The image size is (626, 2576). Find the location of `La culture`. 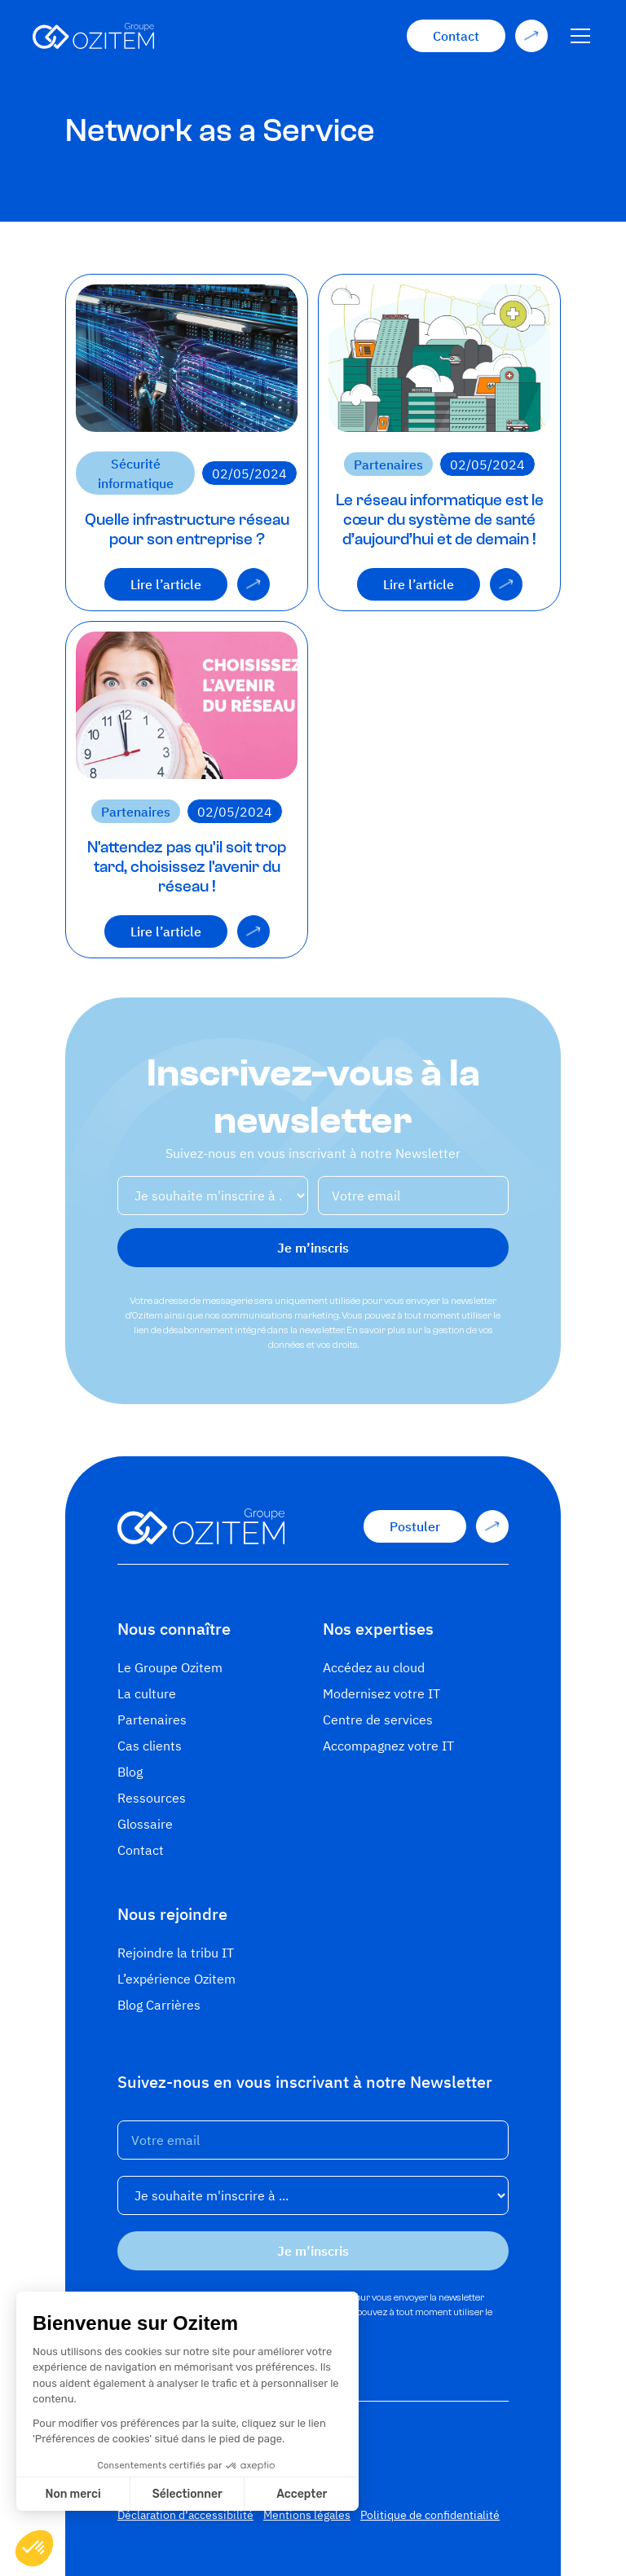

La culture is located at coordinates (146, 1693).